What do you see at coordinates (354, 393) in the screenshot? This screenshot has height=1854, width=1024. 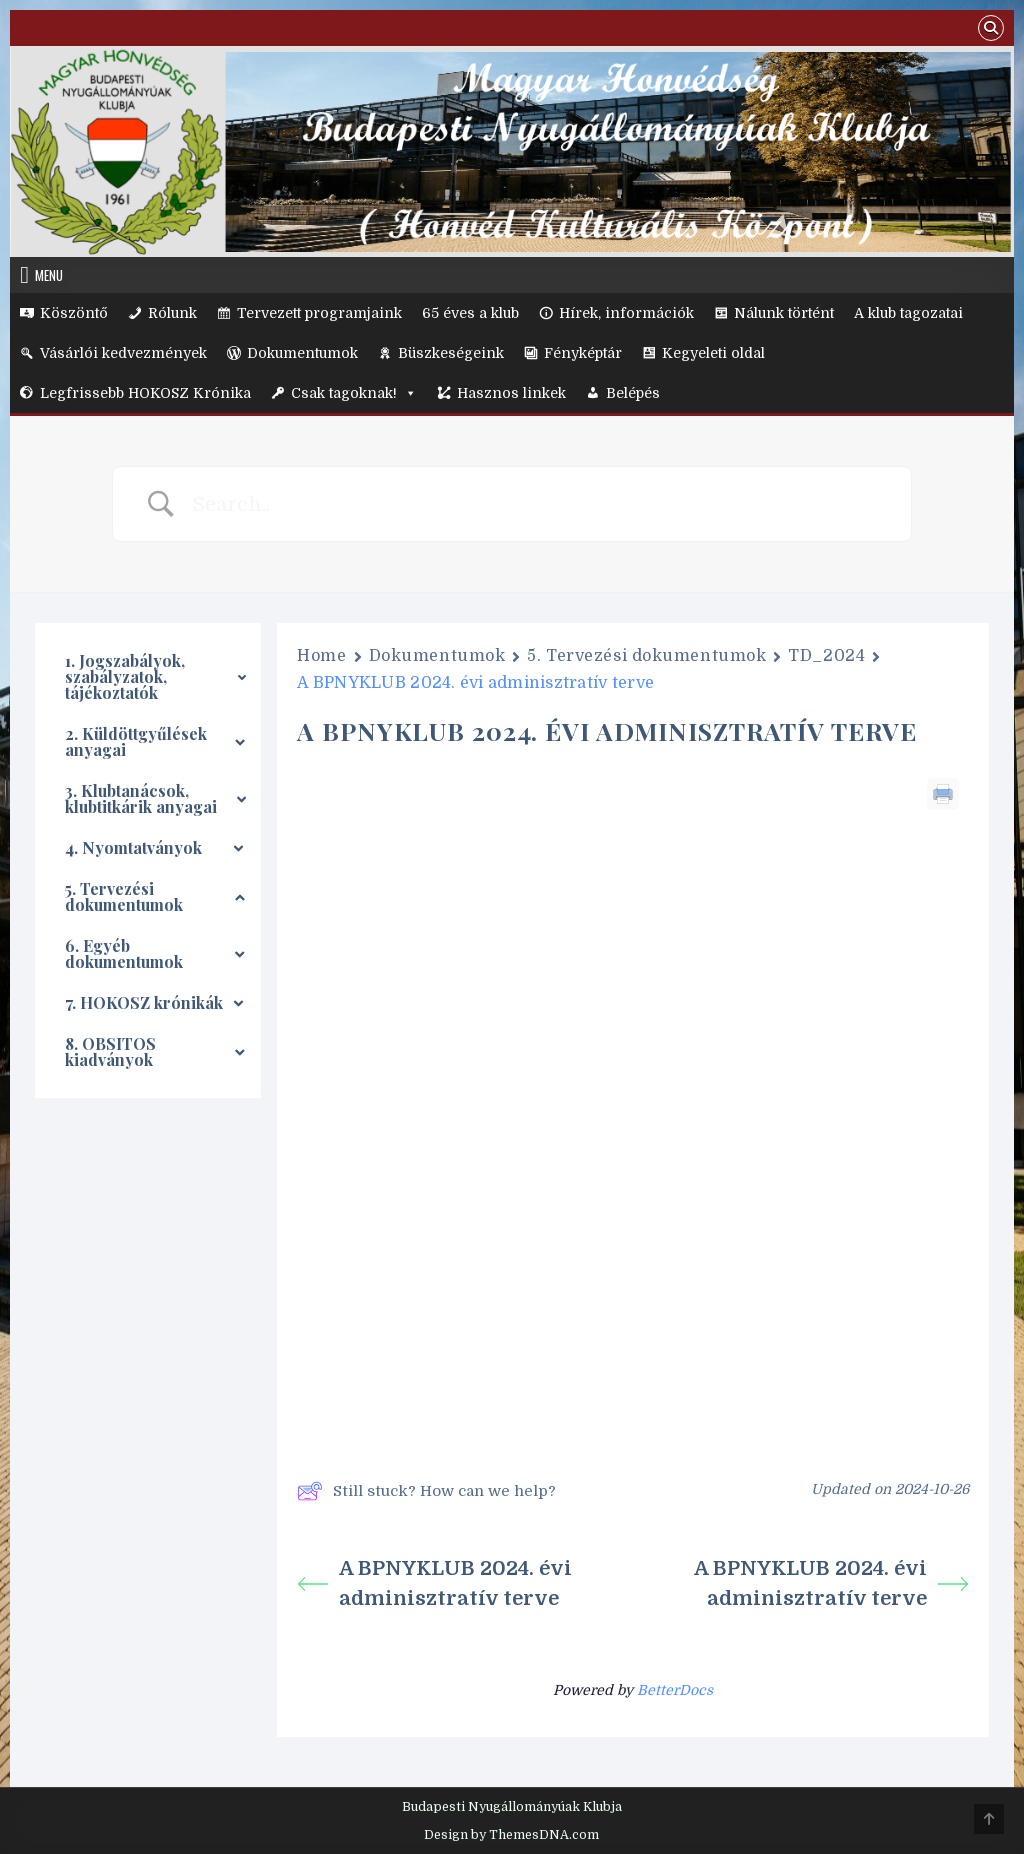 I see `Csak tagoknak!` at bounding box center [354, 393].